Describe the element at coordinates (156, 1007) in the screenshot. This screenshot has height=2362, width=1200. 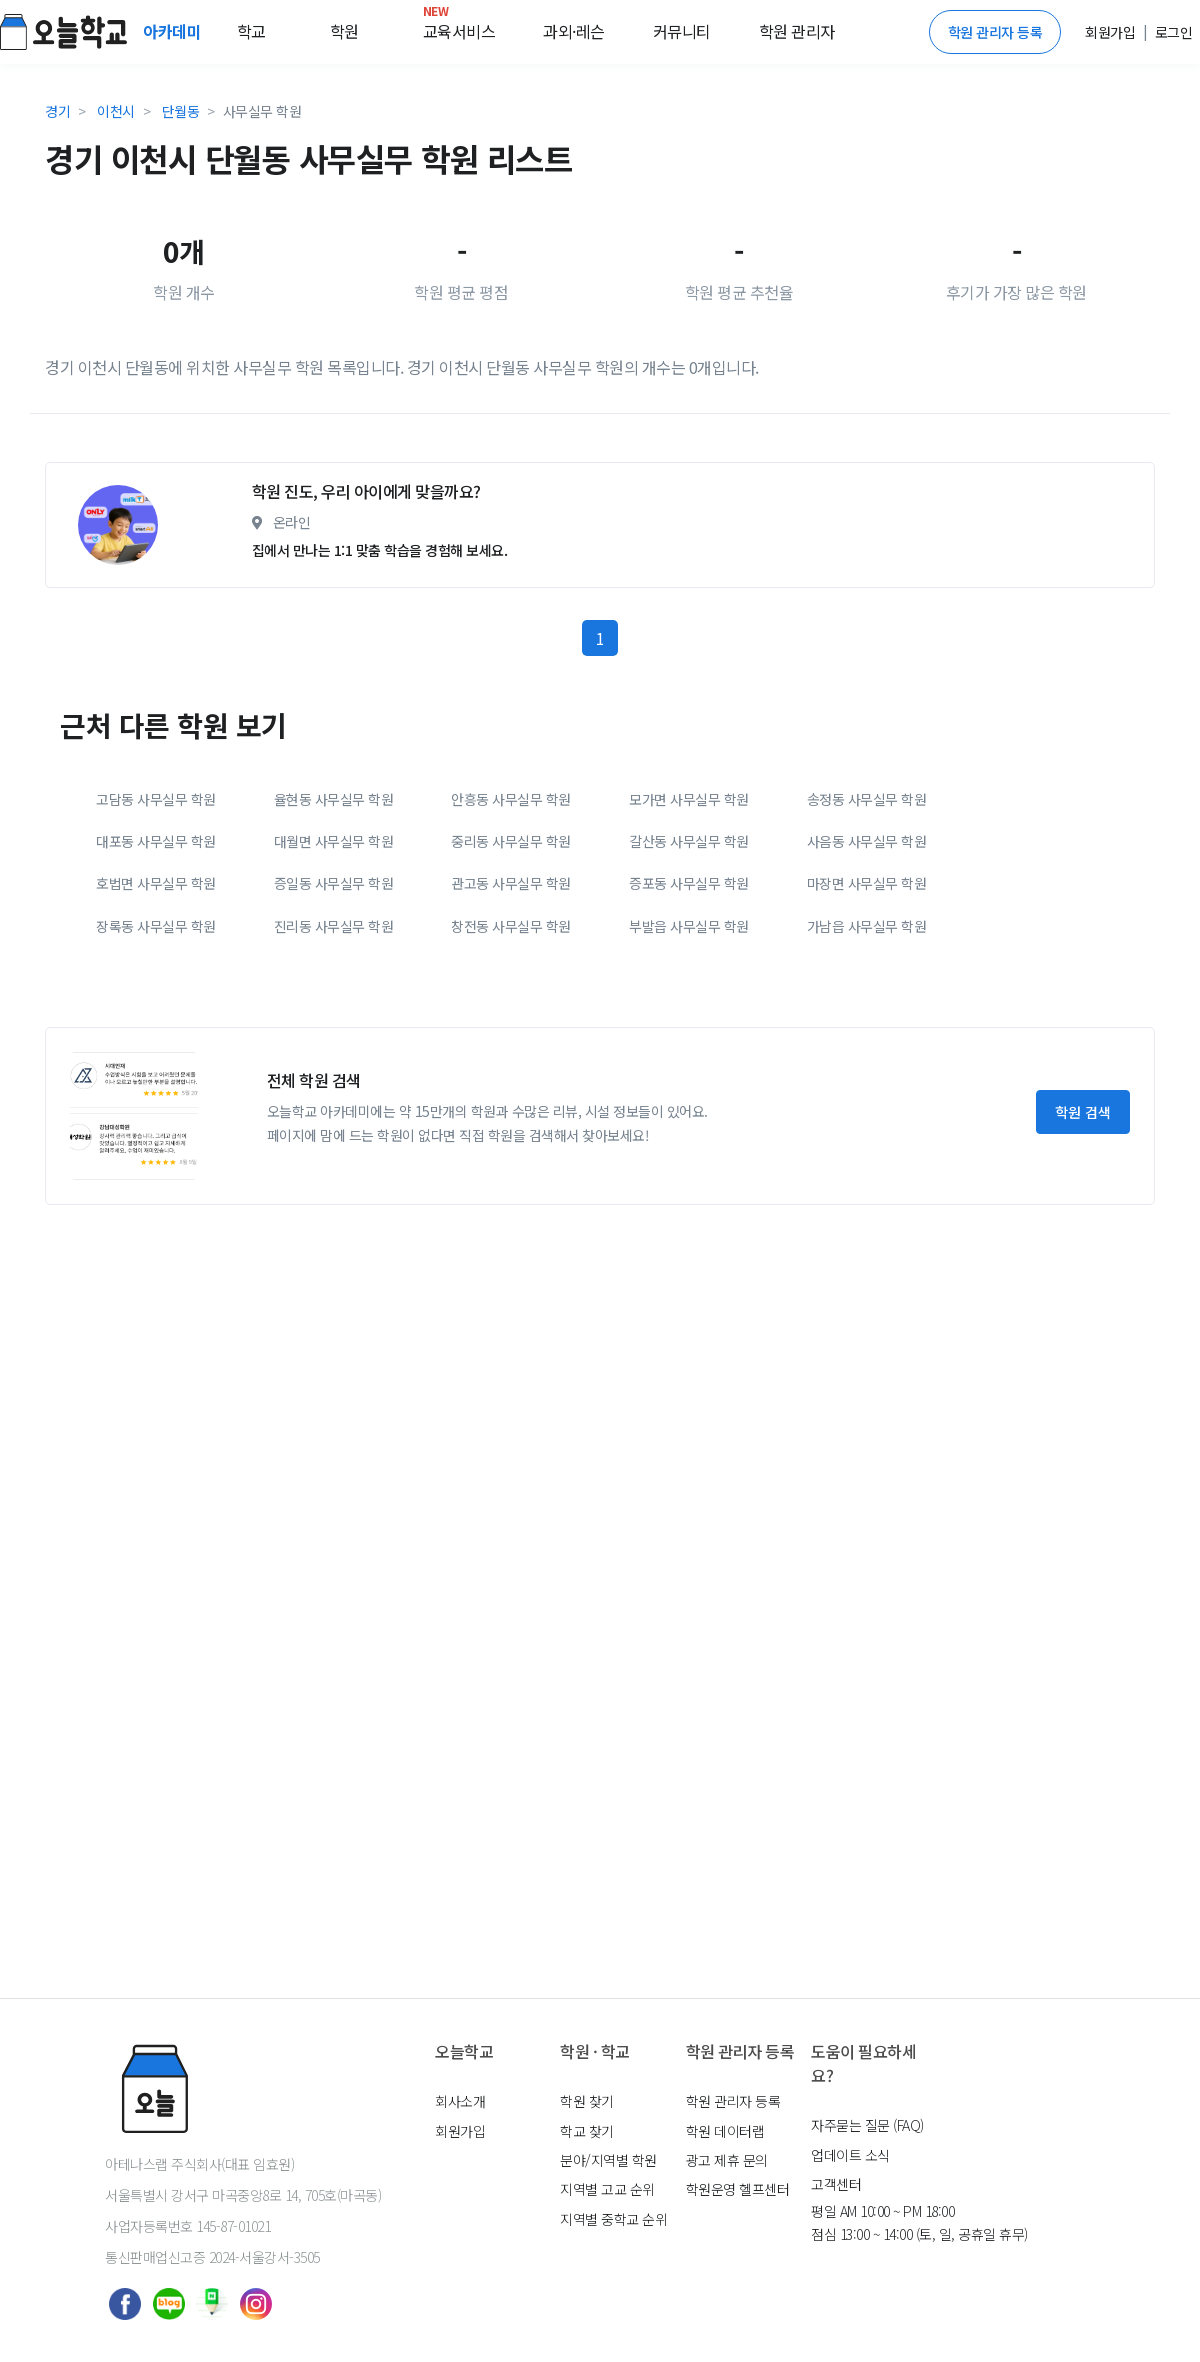
I see `대포동 사무실무 학원` at that location.